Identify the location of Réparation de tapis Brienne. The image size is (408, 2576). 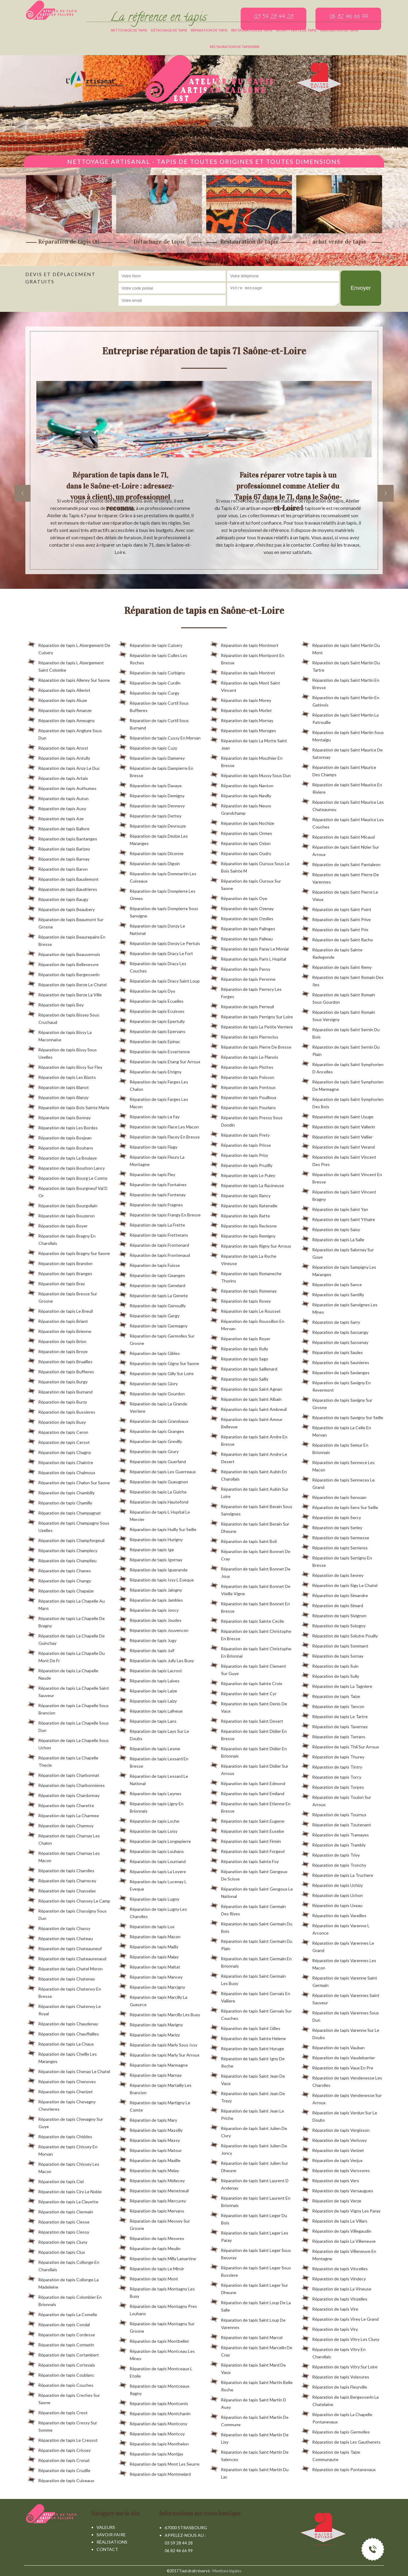
(59, 1330).